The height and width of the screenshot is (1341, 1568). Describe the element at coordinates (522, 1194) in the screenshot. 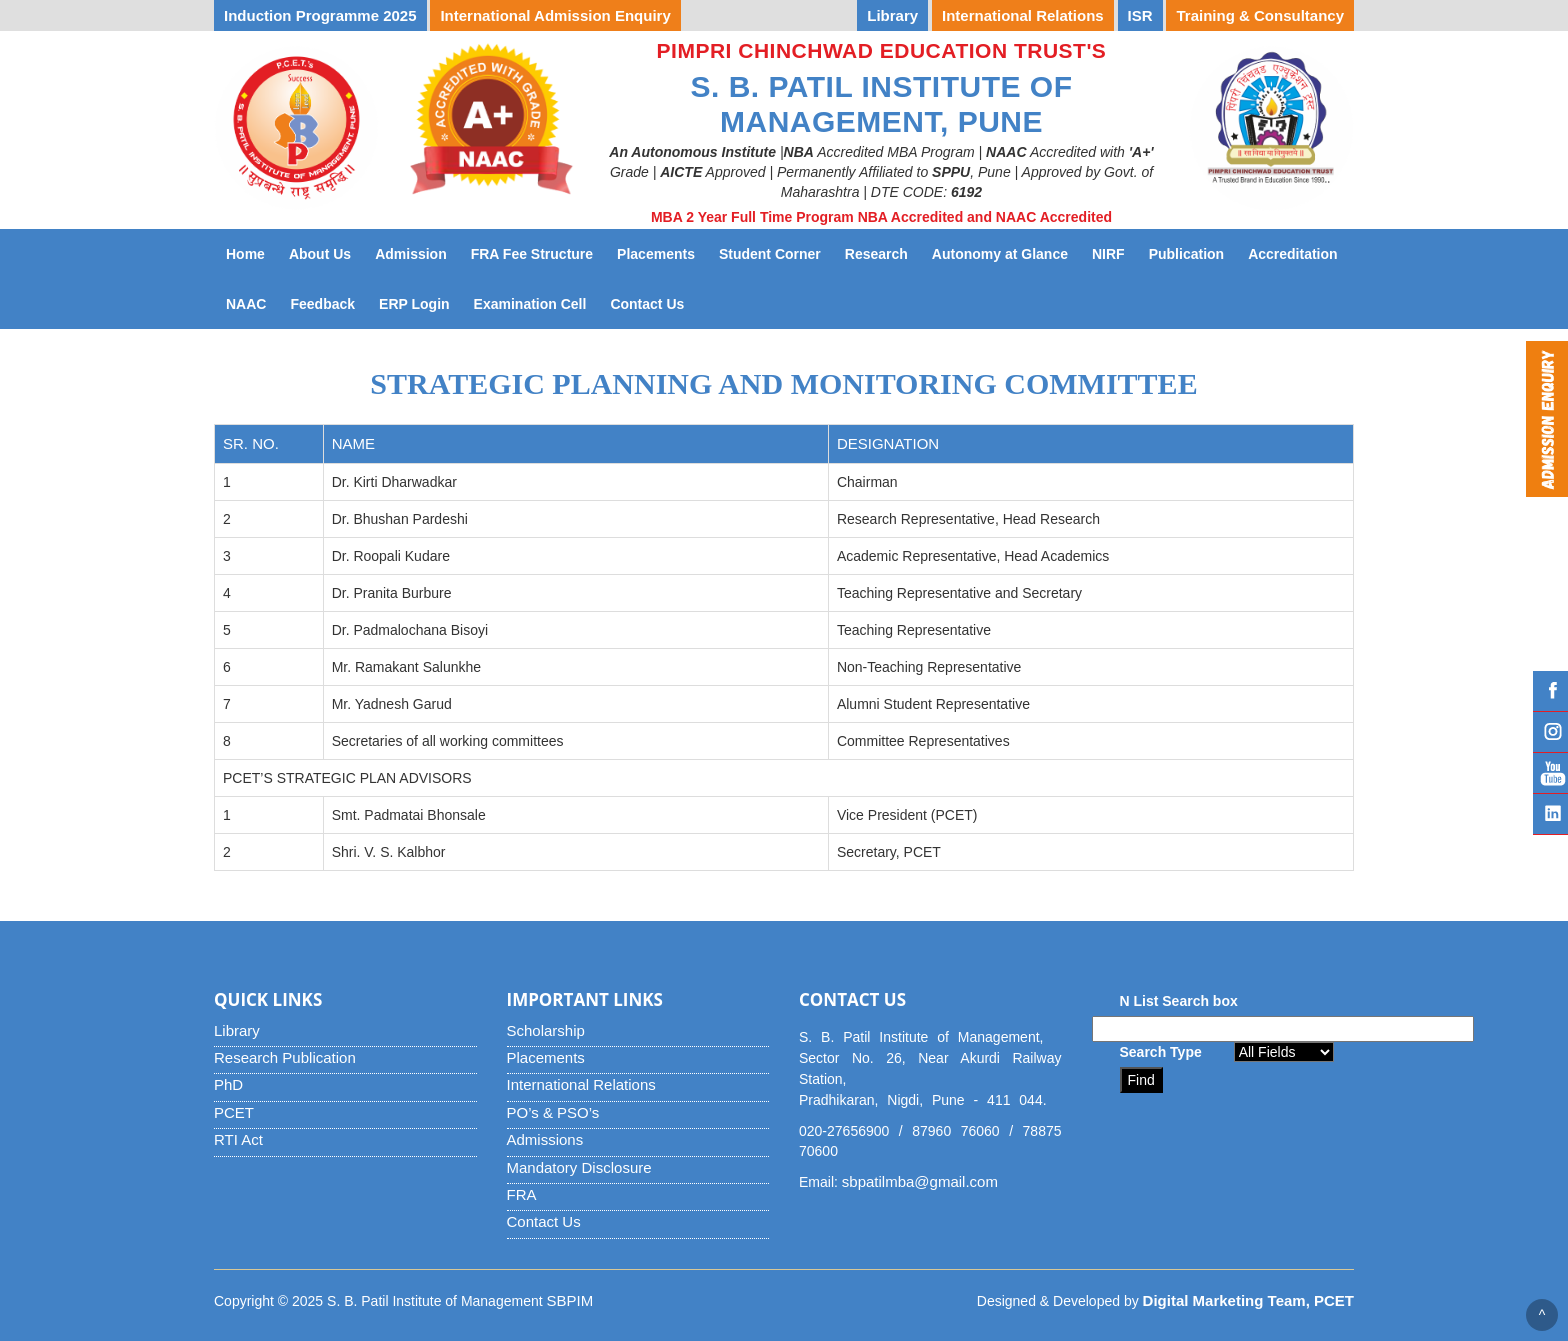

I see `FRA` at that location.